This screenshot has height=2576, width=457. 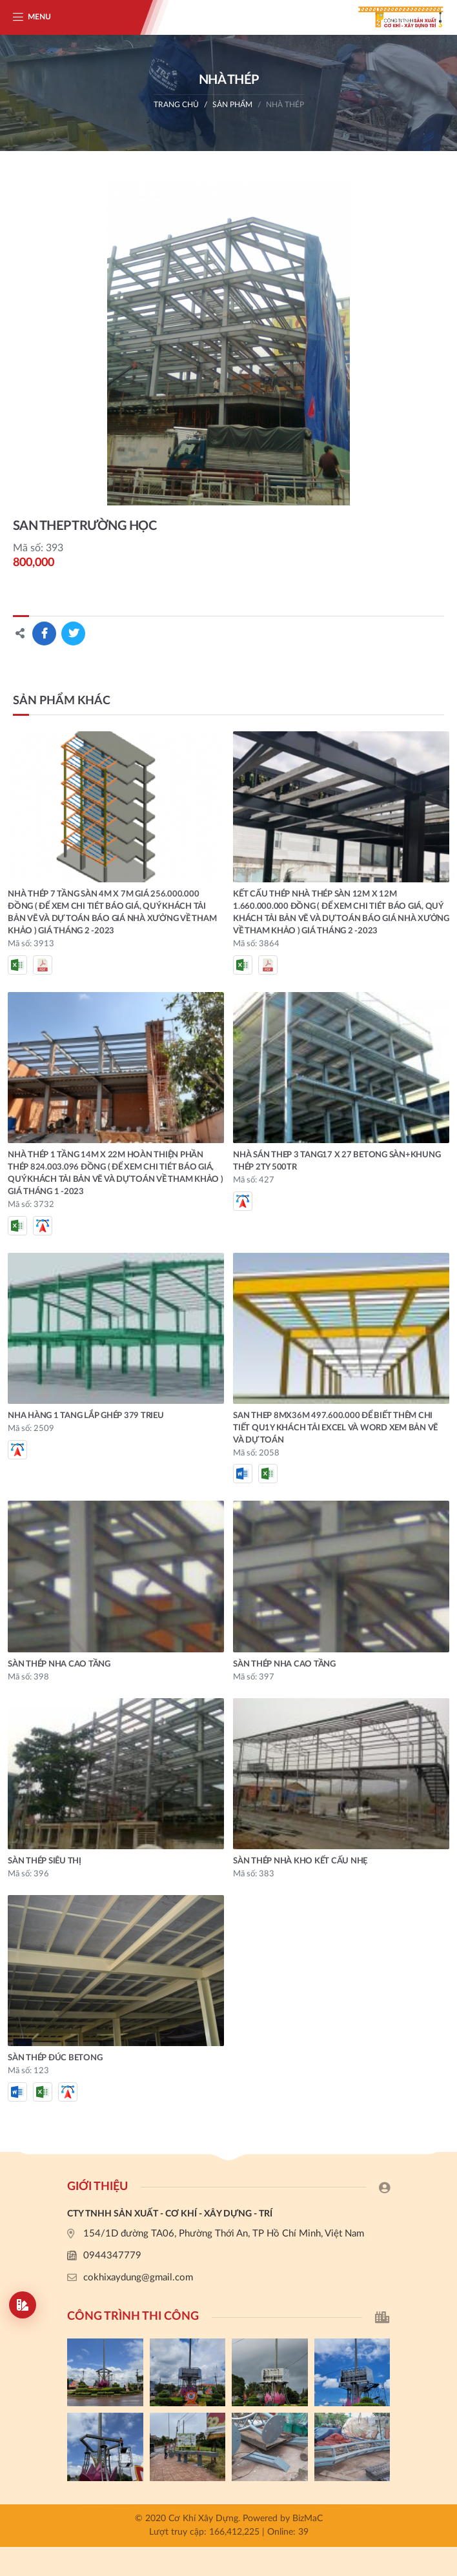 What do you see at coordinates (232, 104) in the screenshot?
I see `Sản phẩm` at bounding box center [232, 104].